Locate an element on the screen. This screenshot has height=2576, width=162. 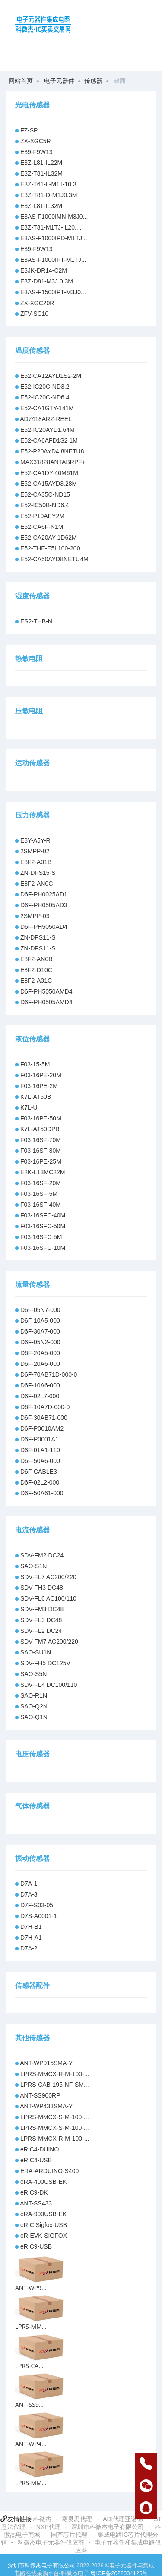
ZX-XGC5R is located at coordinates (35, 141).